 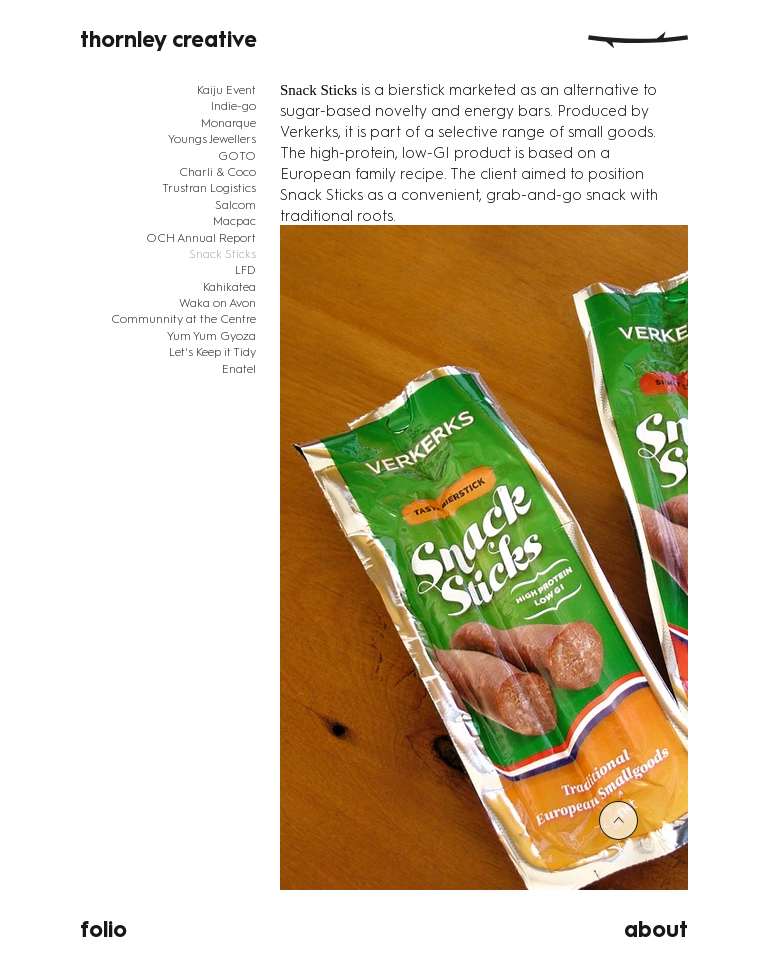 I want to click on Salcom, so click(x=235, y=205).